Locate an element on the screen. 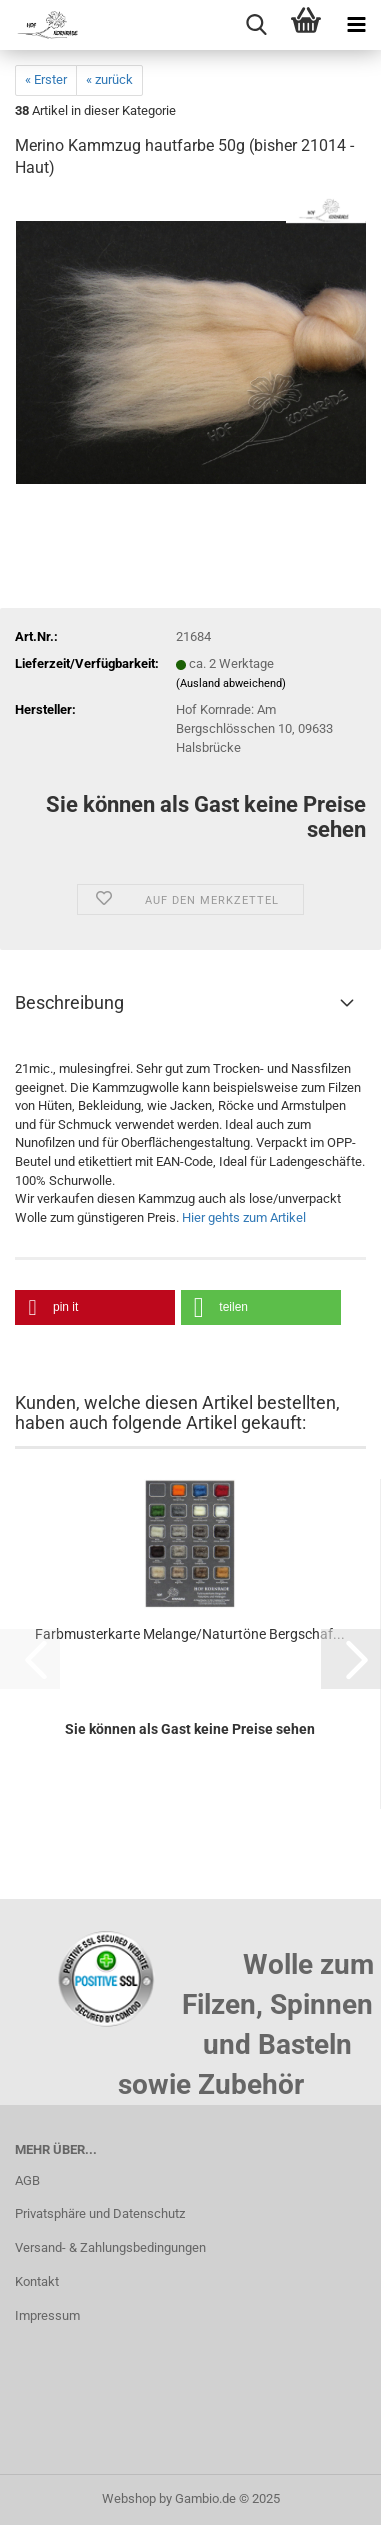  Webshop is located at coordinates (129, 2498).